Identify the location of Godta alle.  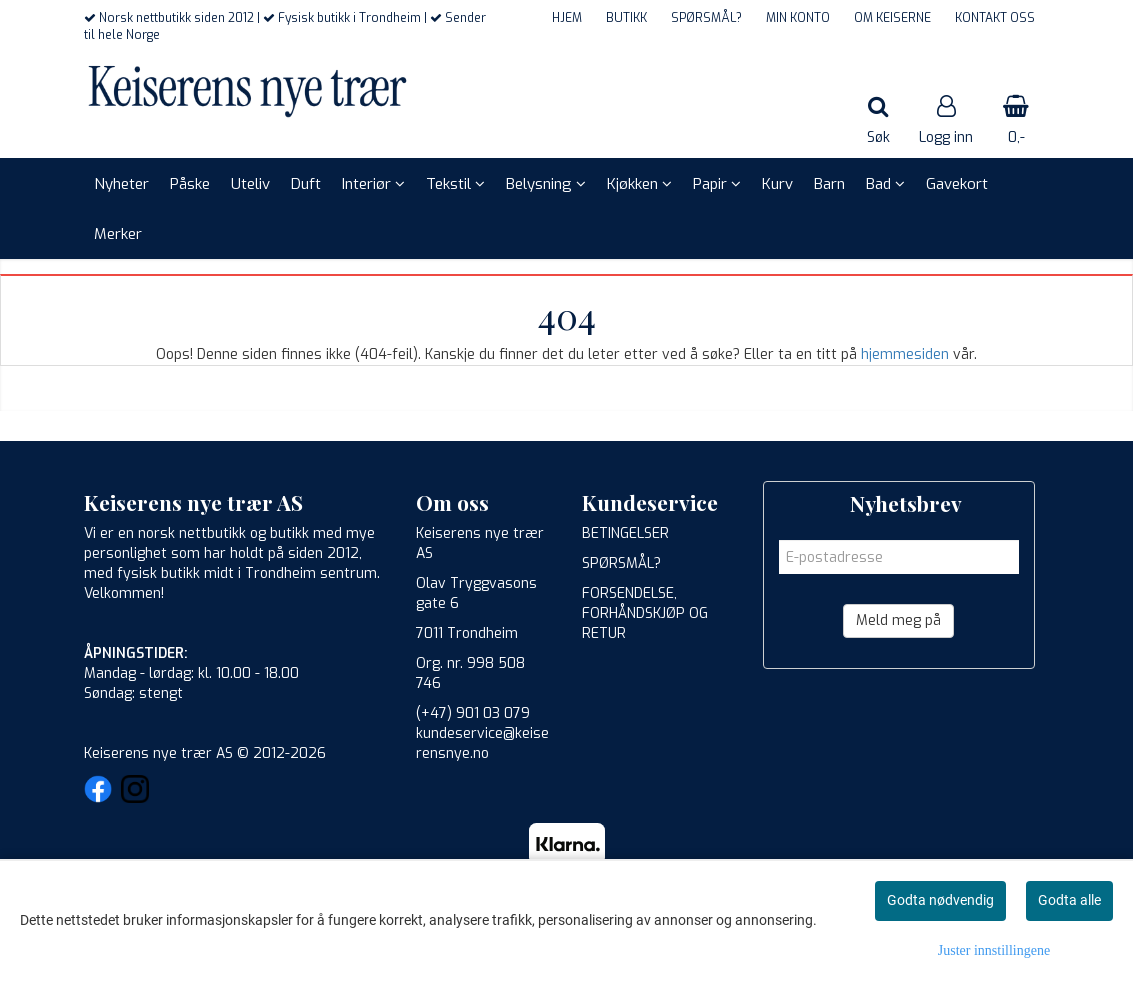
(1069, 900).